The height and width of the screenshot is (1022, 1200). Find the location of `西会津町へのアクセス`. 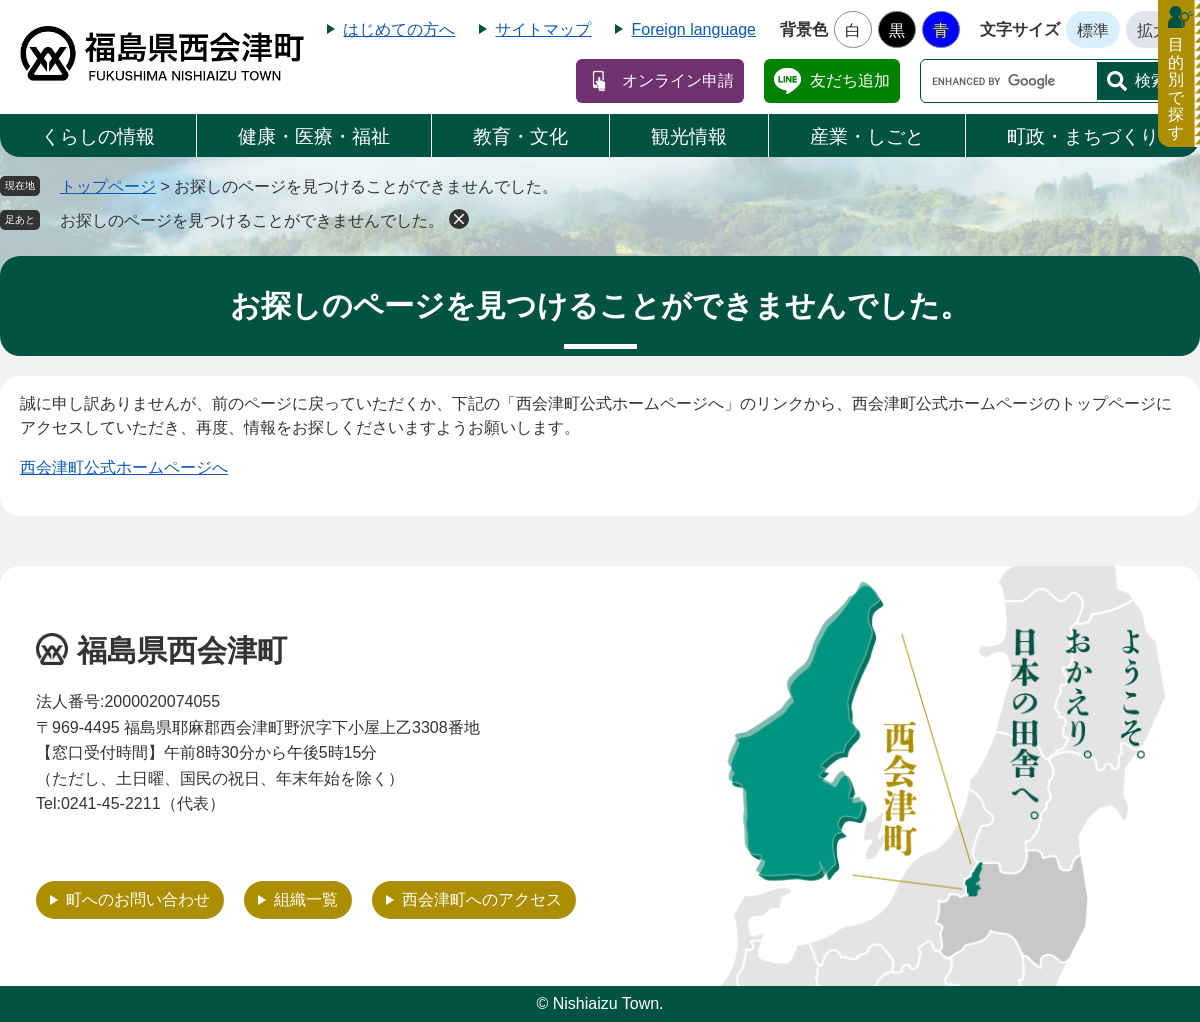

西会津町へのアクセス is located at coordinates (482, 899).